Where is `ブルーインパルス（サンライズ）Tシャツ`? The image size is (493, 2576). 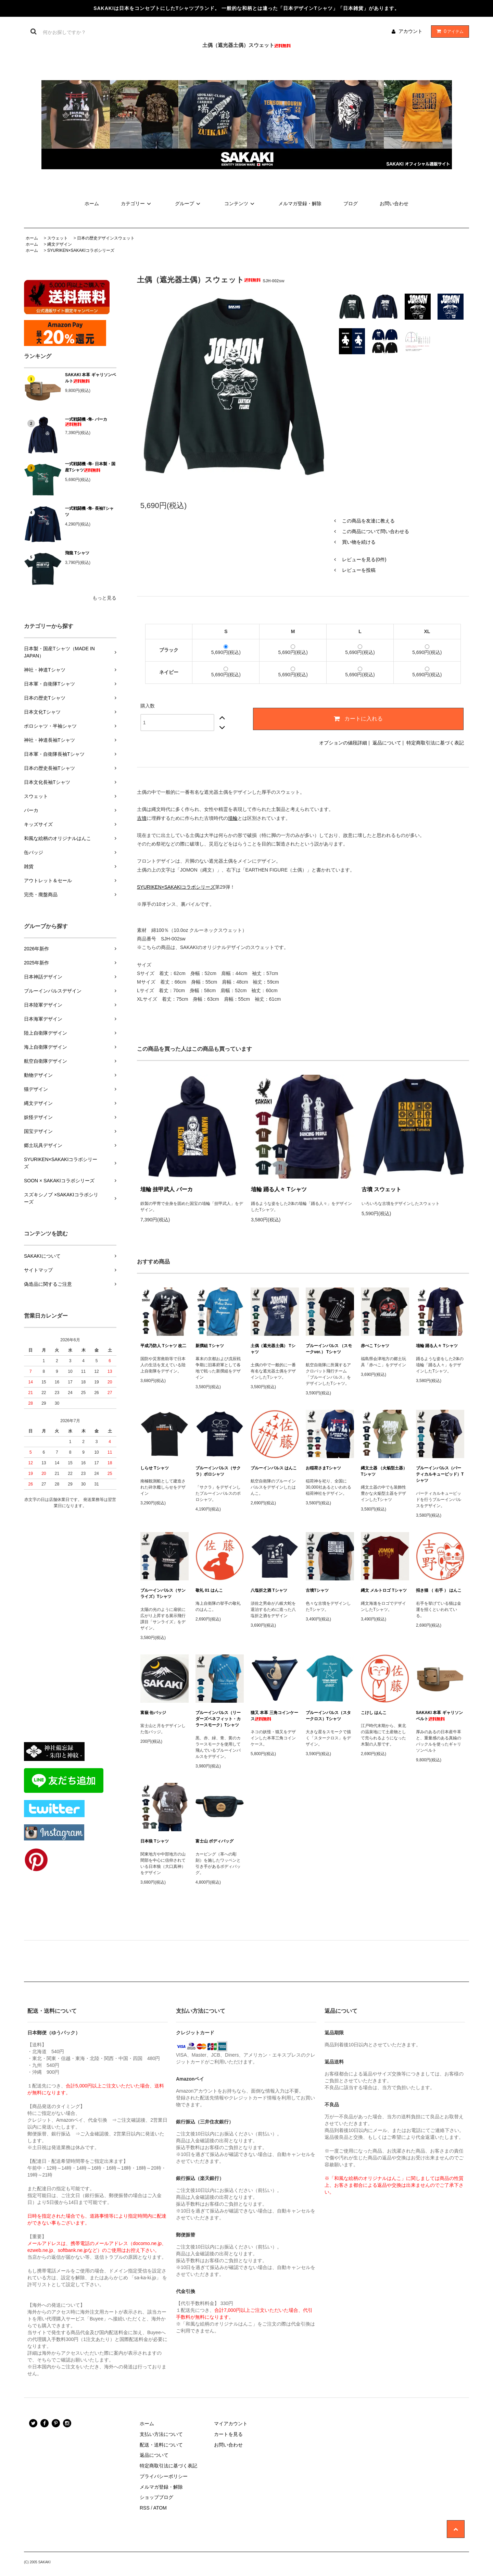
ブルーインパルス（サンライズ）Tシャツ is located at coordinates (163, 1593).